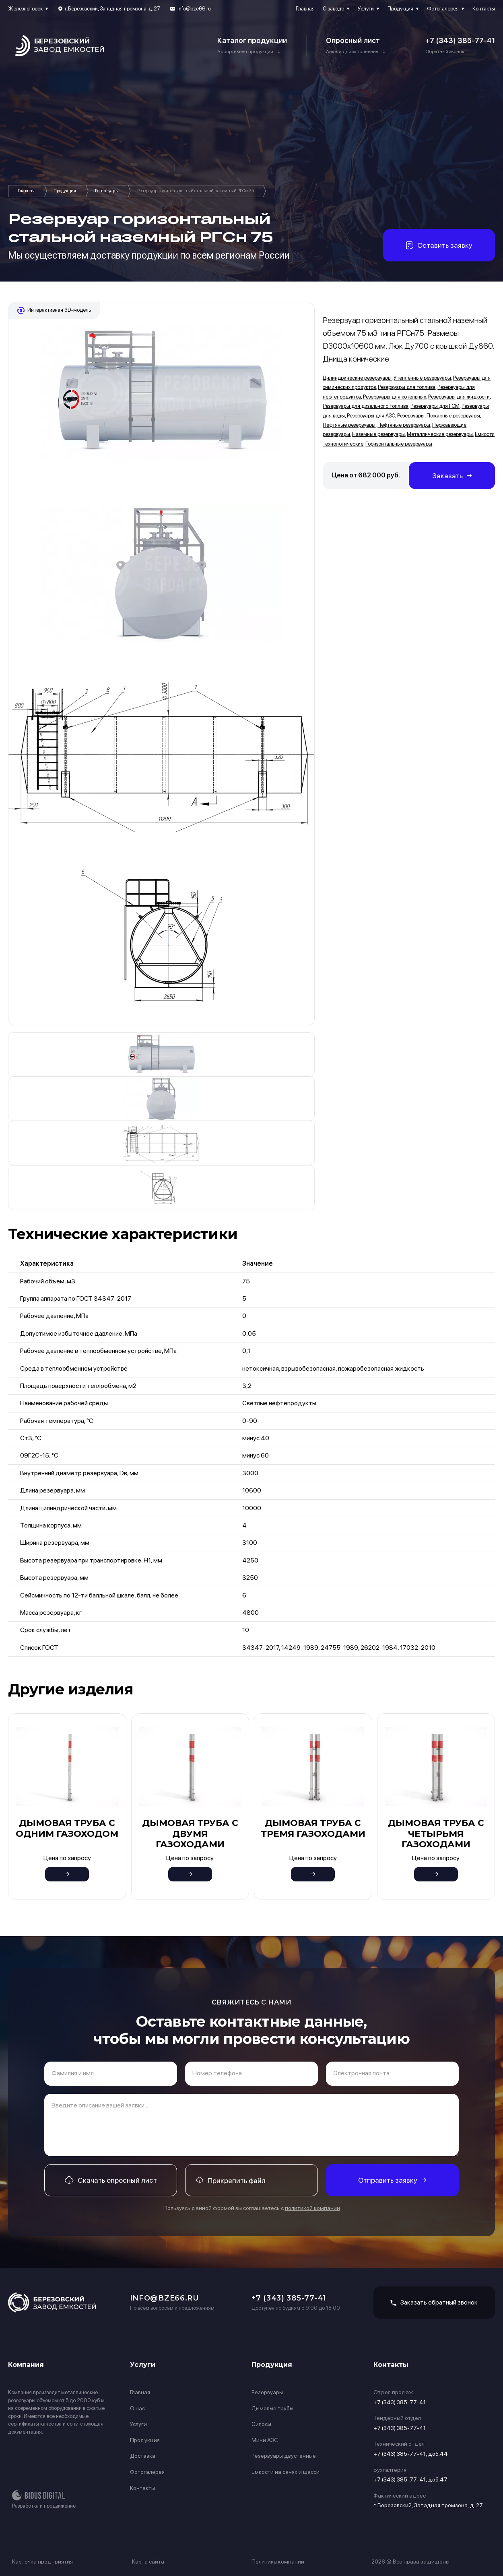  What do you see at coordinates (459, 397) in the screenshot?
I see `Резервуары для жидкости` at bounding box center [459, 397].